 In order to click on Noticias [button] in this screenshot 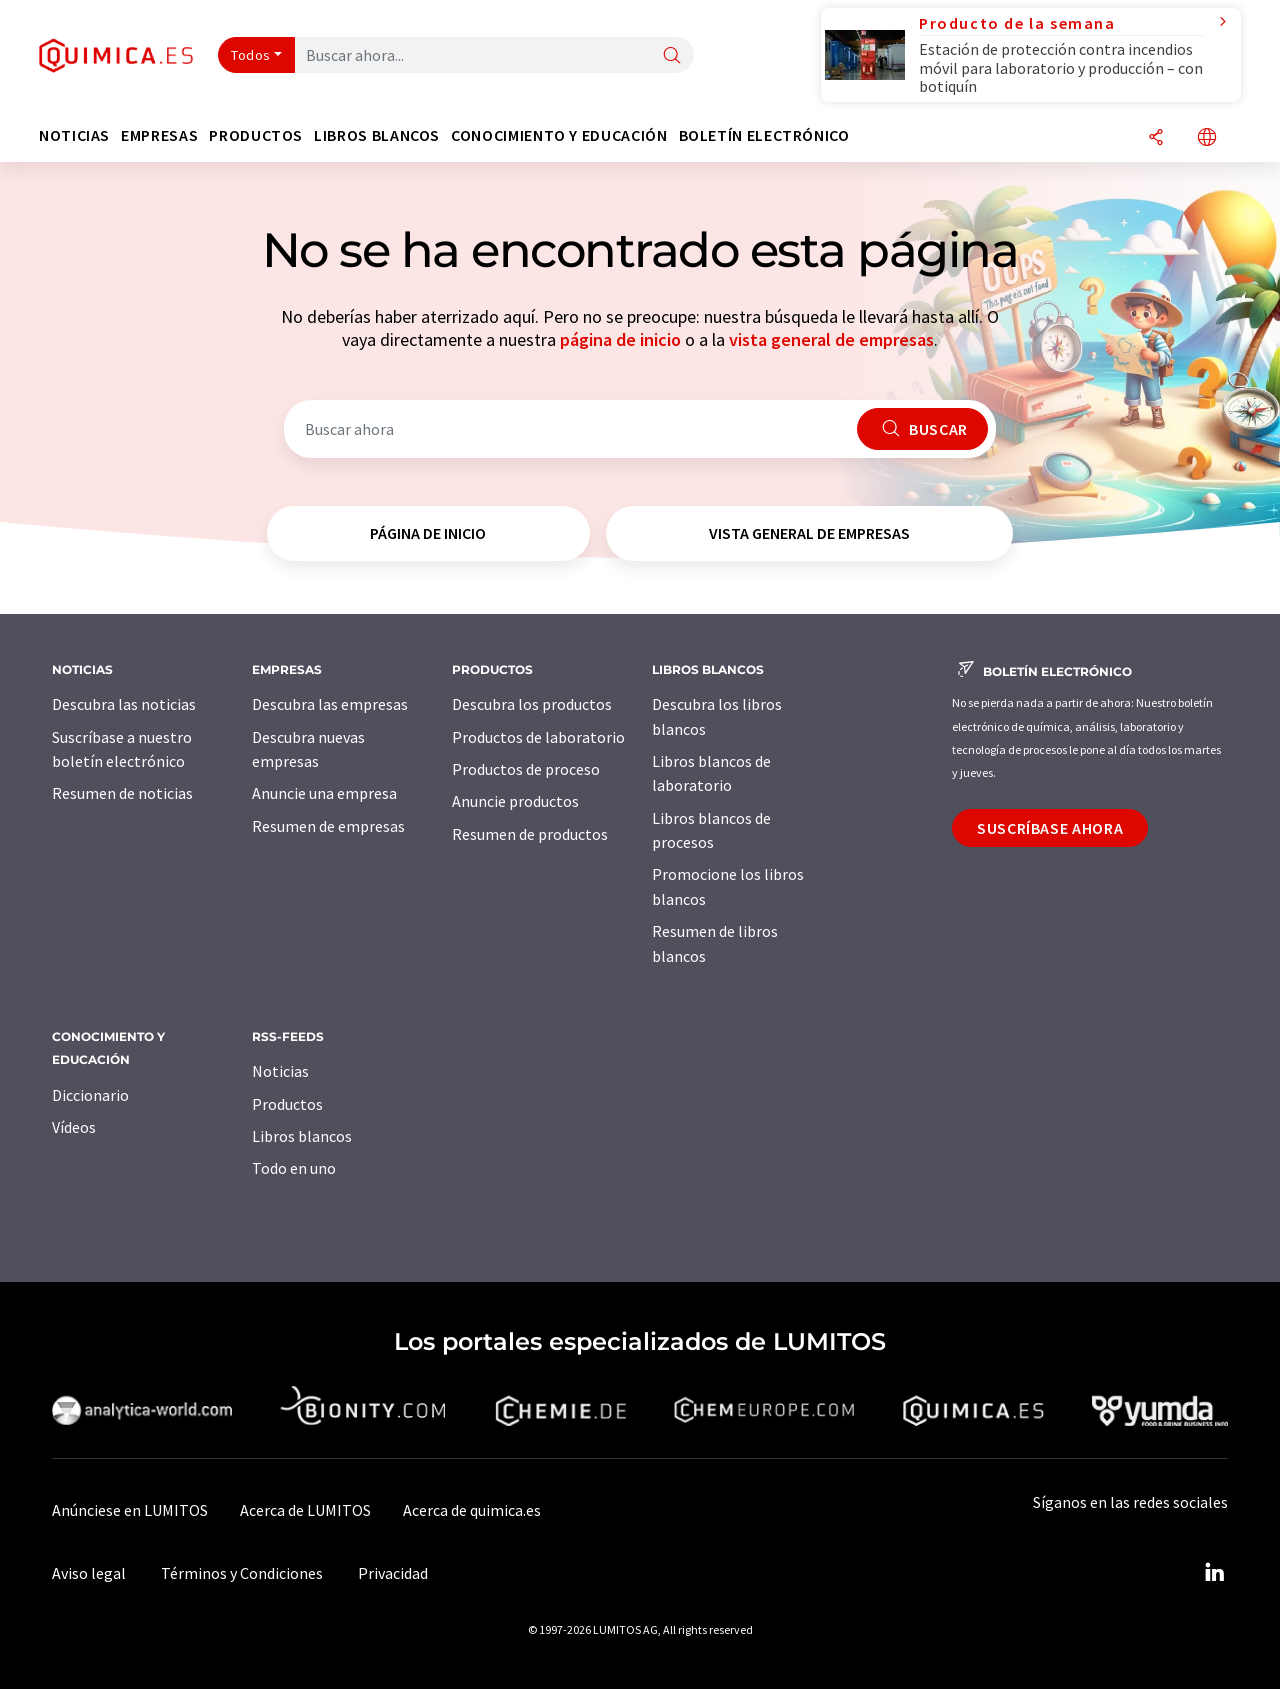, I will do `click(74, 135)`.